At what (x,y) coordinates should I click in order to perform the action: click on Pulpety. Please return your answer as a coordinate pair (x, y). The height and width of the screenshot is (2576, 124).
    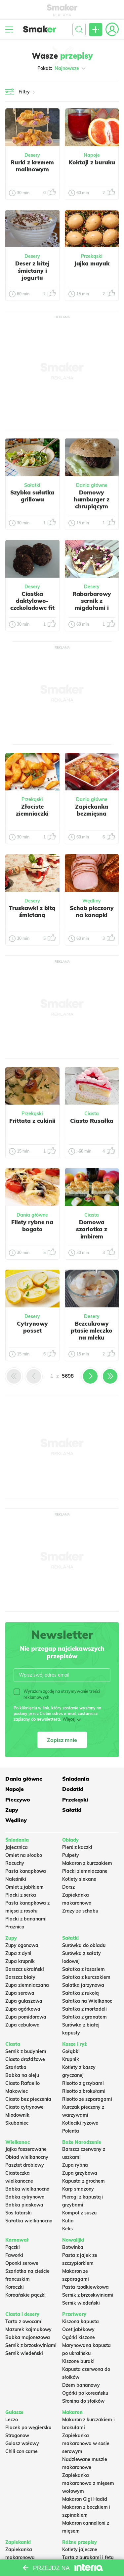
    Looking at the image, I should click on (70, 1855).